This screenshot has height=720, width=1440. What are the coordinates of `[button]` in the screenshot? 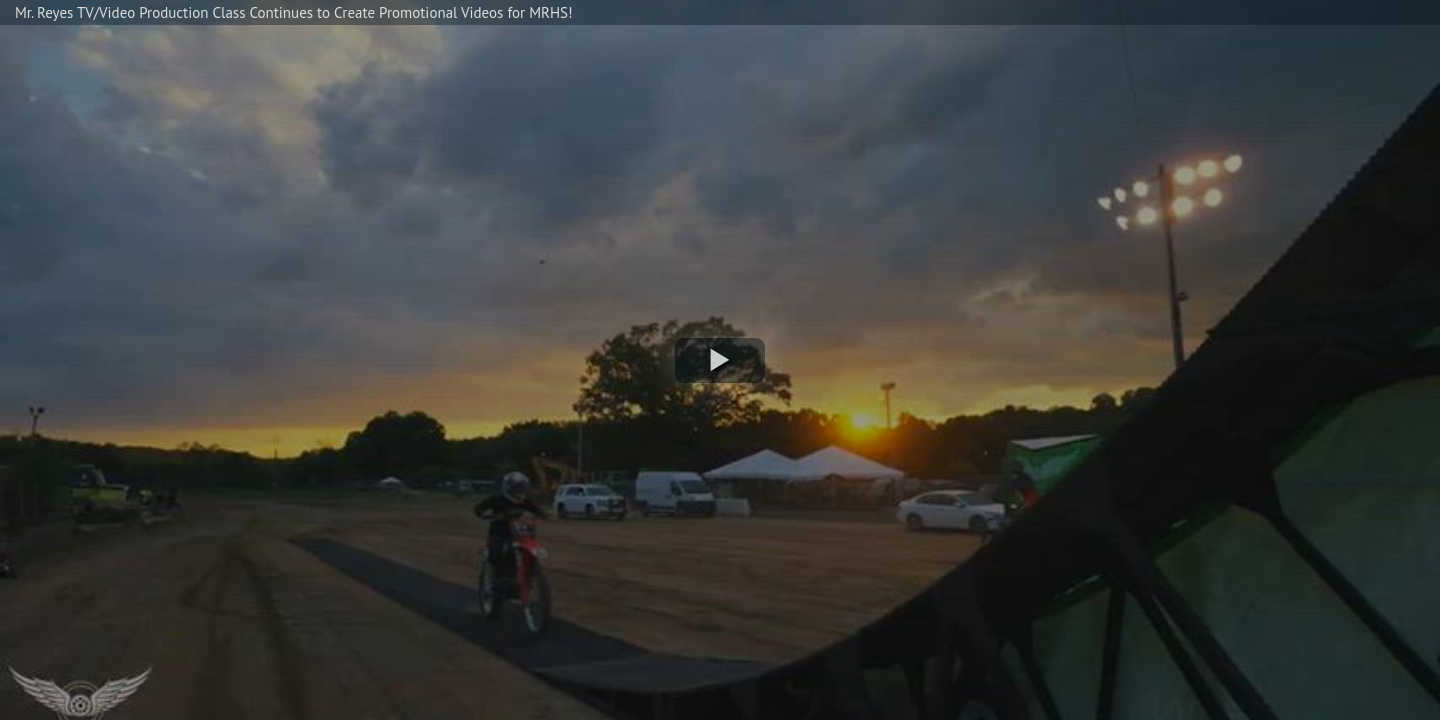 It's located at (720, 360).